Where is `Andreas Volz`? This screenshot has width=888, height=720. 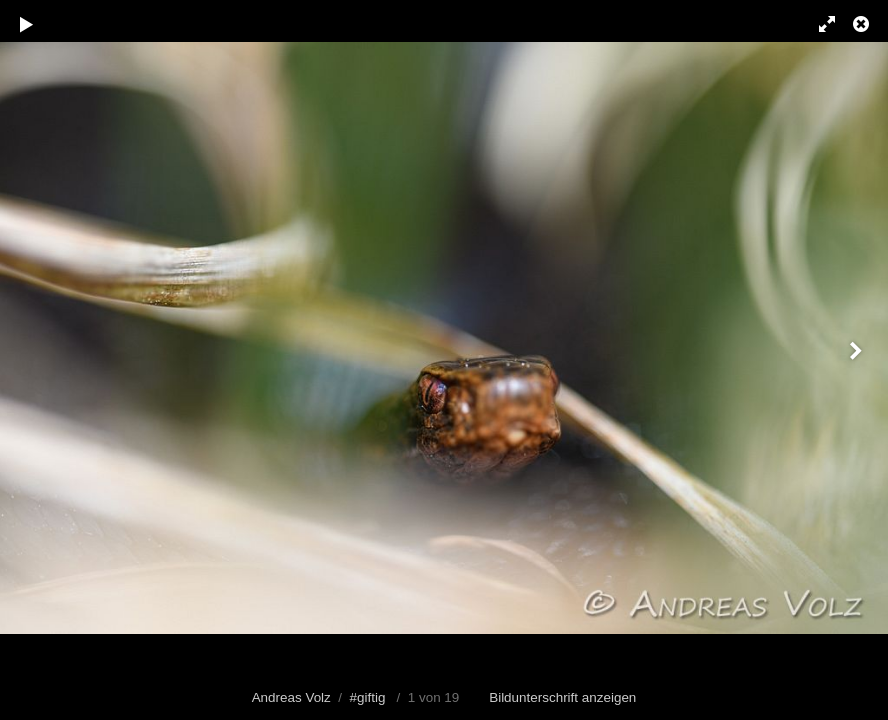
Andreas Volz is located at coordinates (291, 697).